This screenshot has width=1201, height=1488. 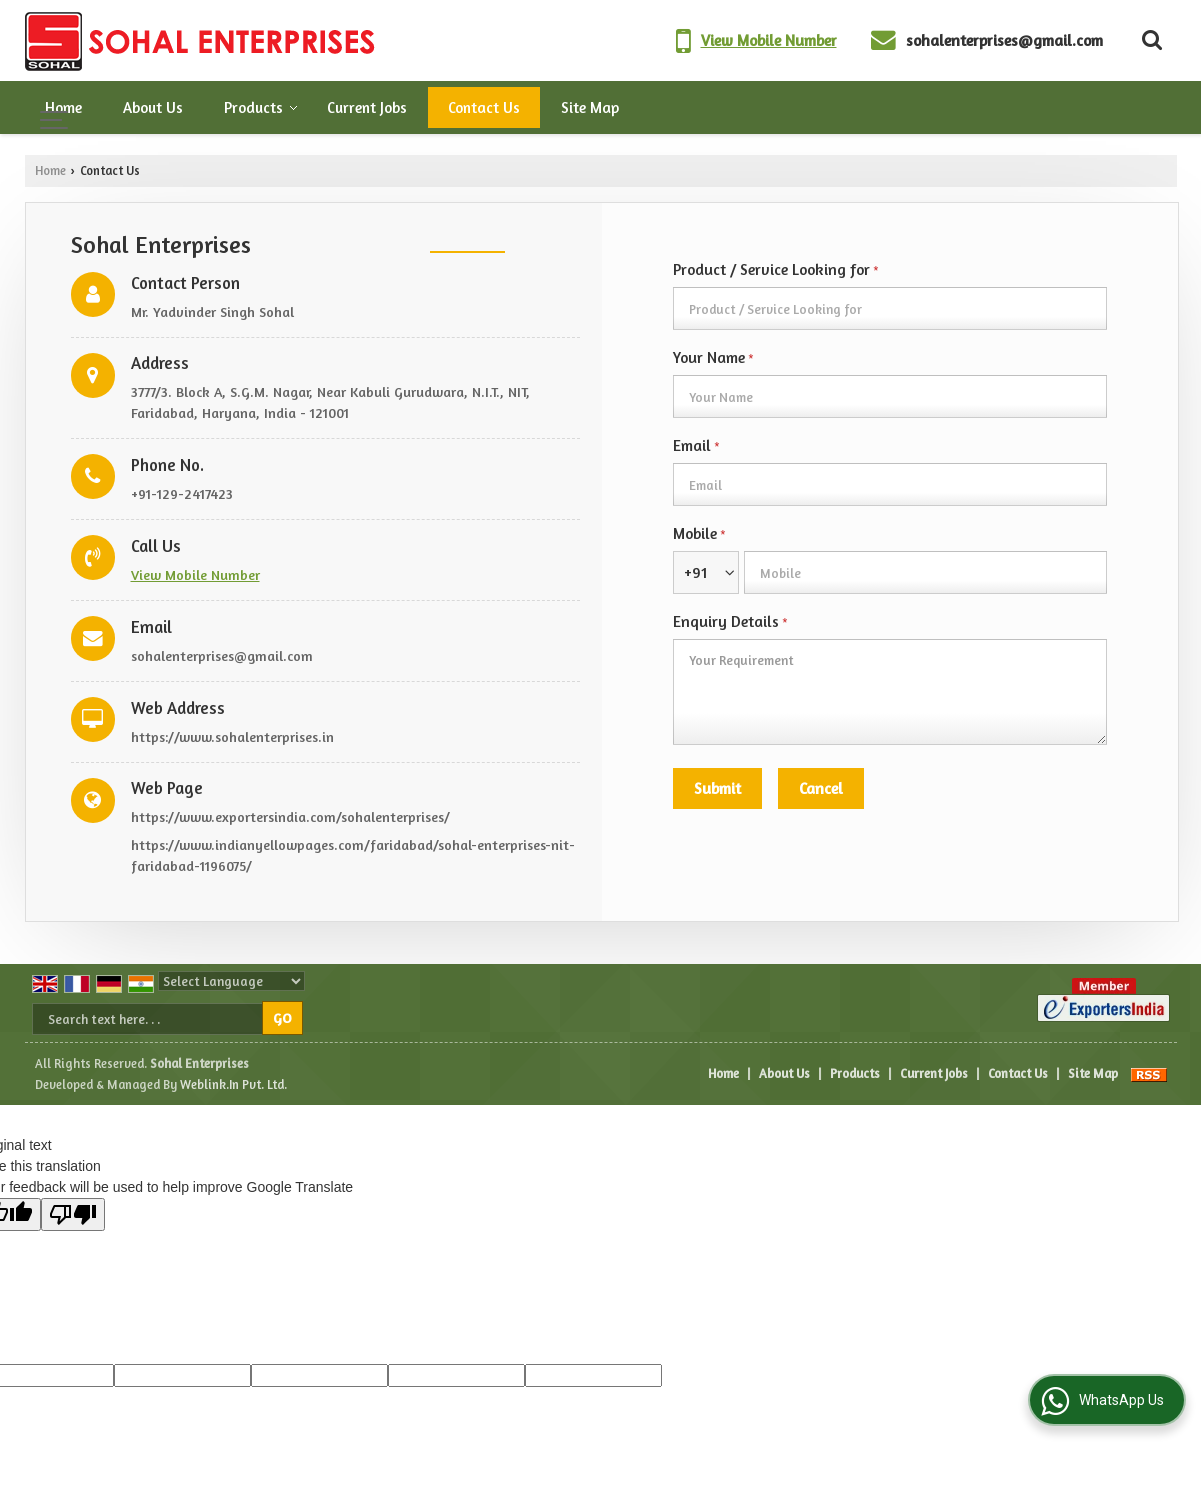 What do you see at coordinates (290, 816) in the screenshot?
I see `https://www.exportersindia.com/sohalenterprises/` at bounding box center [290, 816].